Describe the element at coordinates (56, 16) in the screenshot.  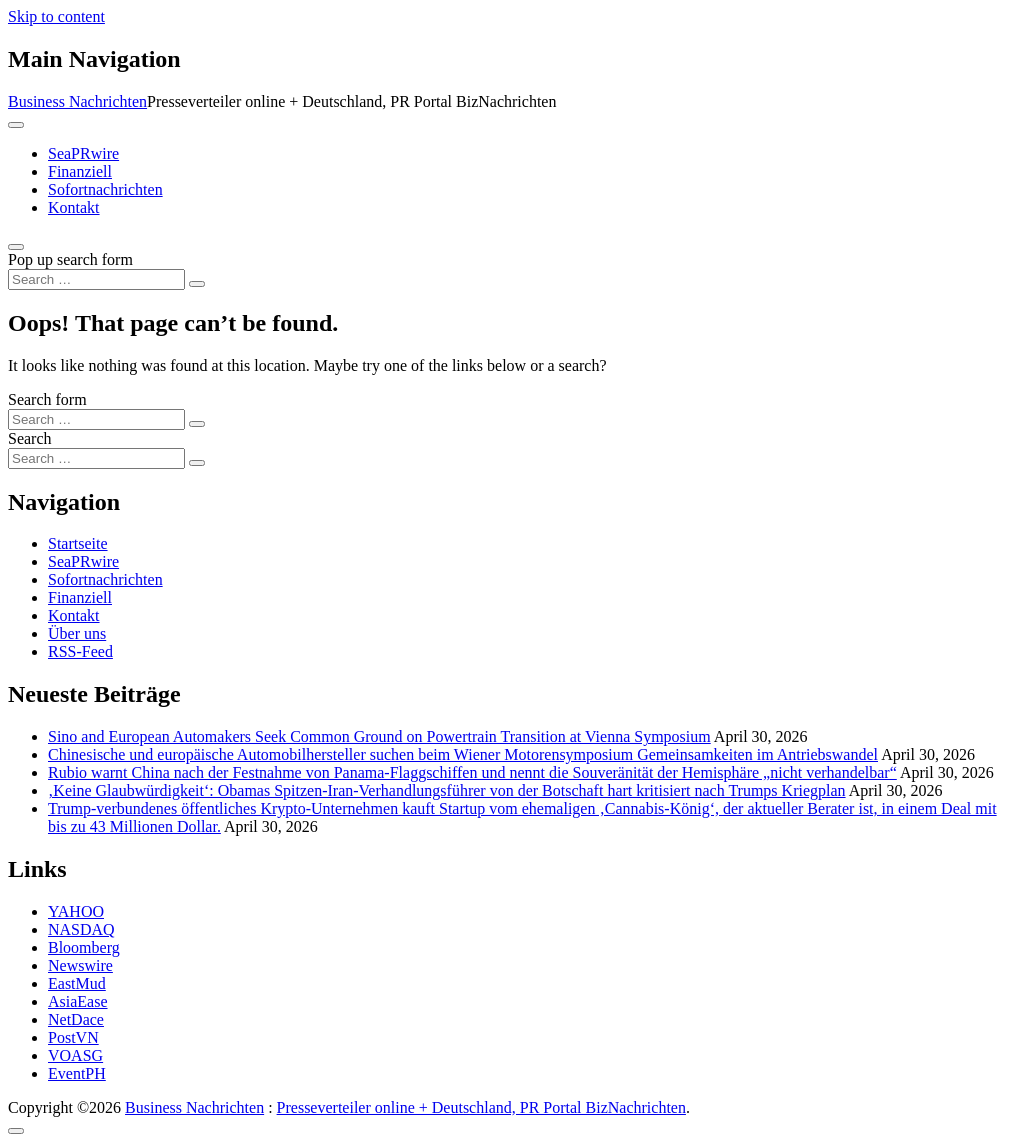
I see `Skip to content` at that location.